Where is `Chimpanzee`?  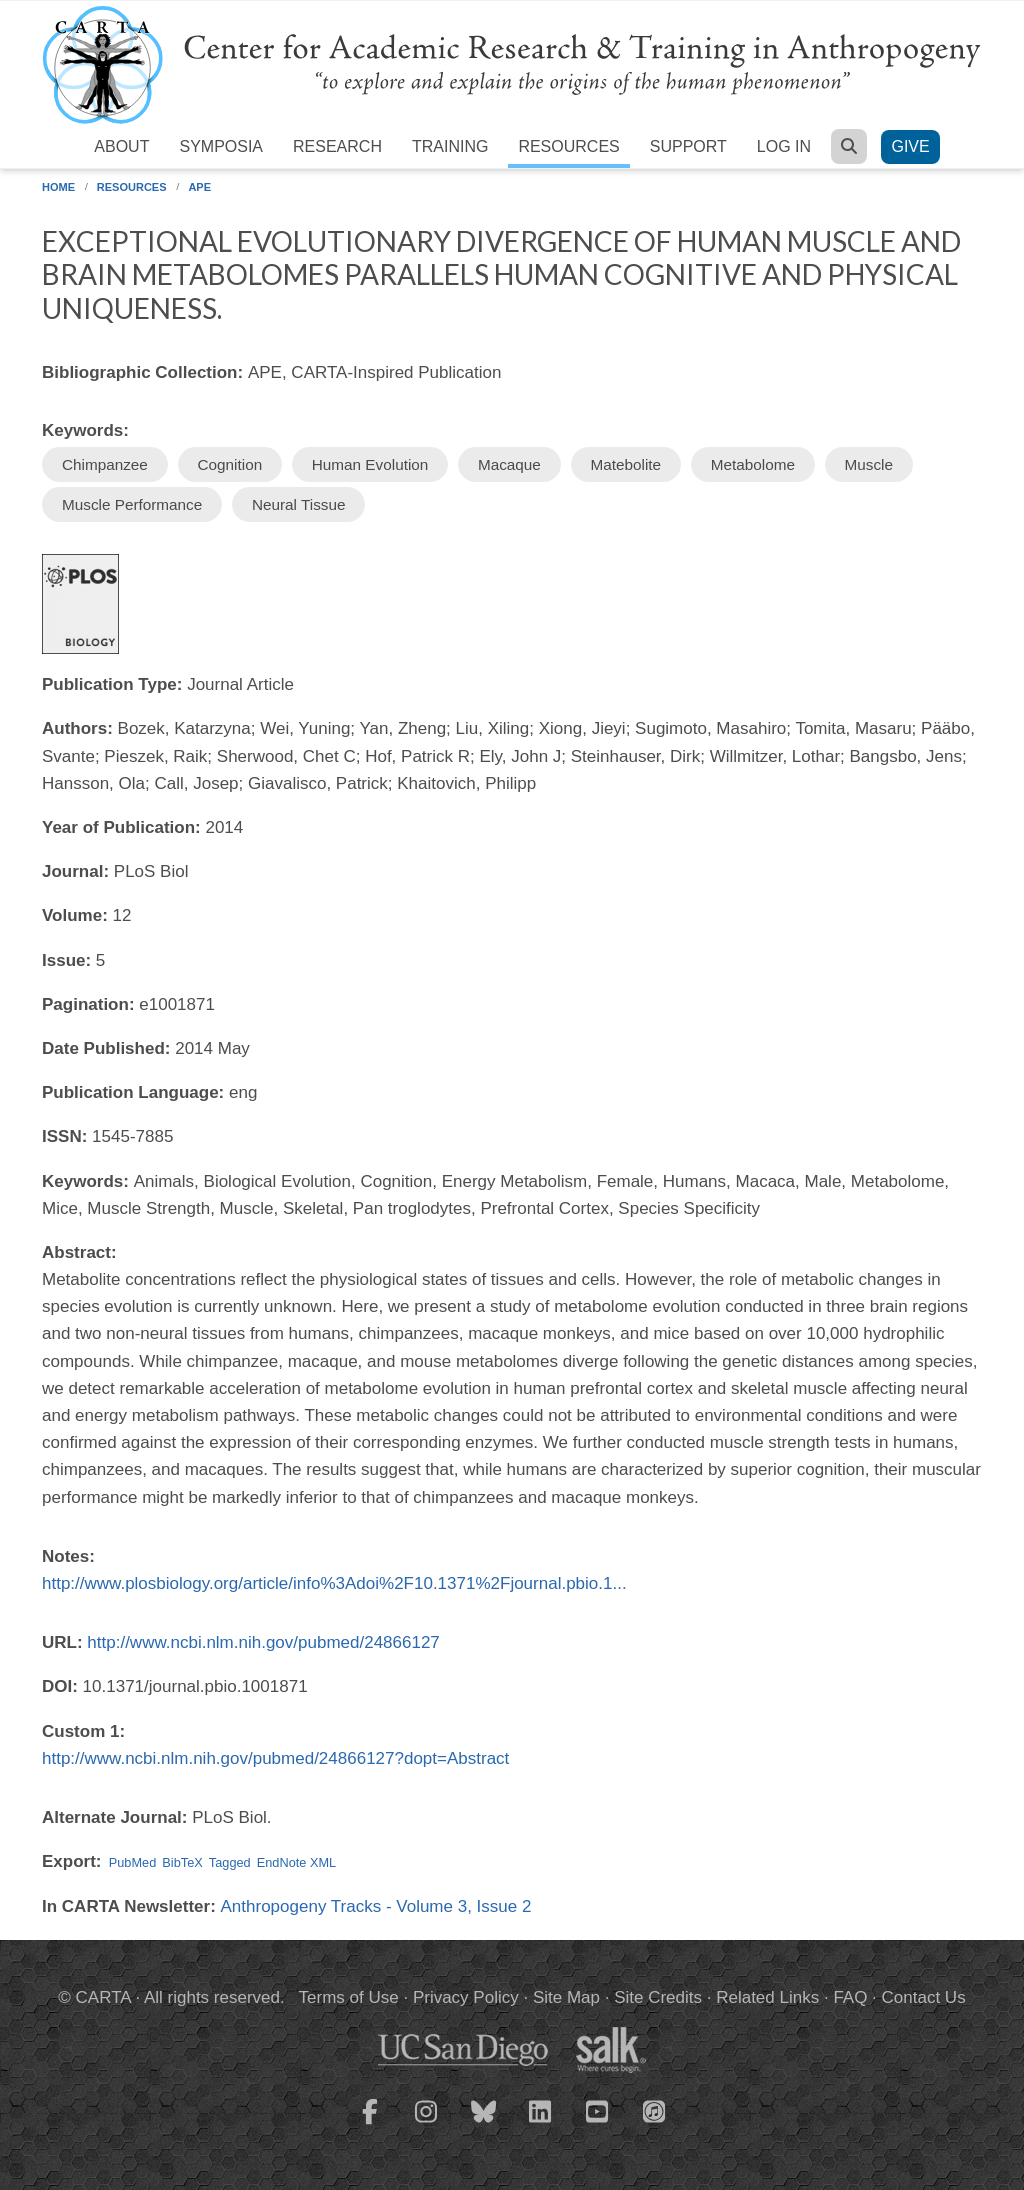 Chimpanzee is located at coordinates (105, 464).